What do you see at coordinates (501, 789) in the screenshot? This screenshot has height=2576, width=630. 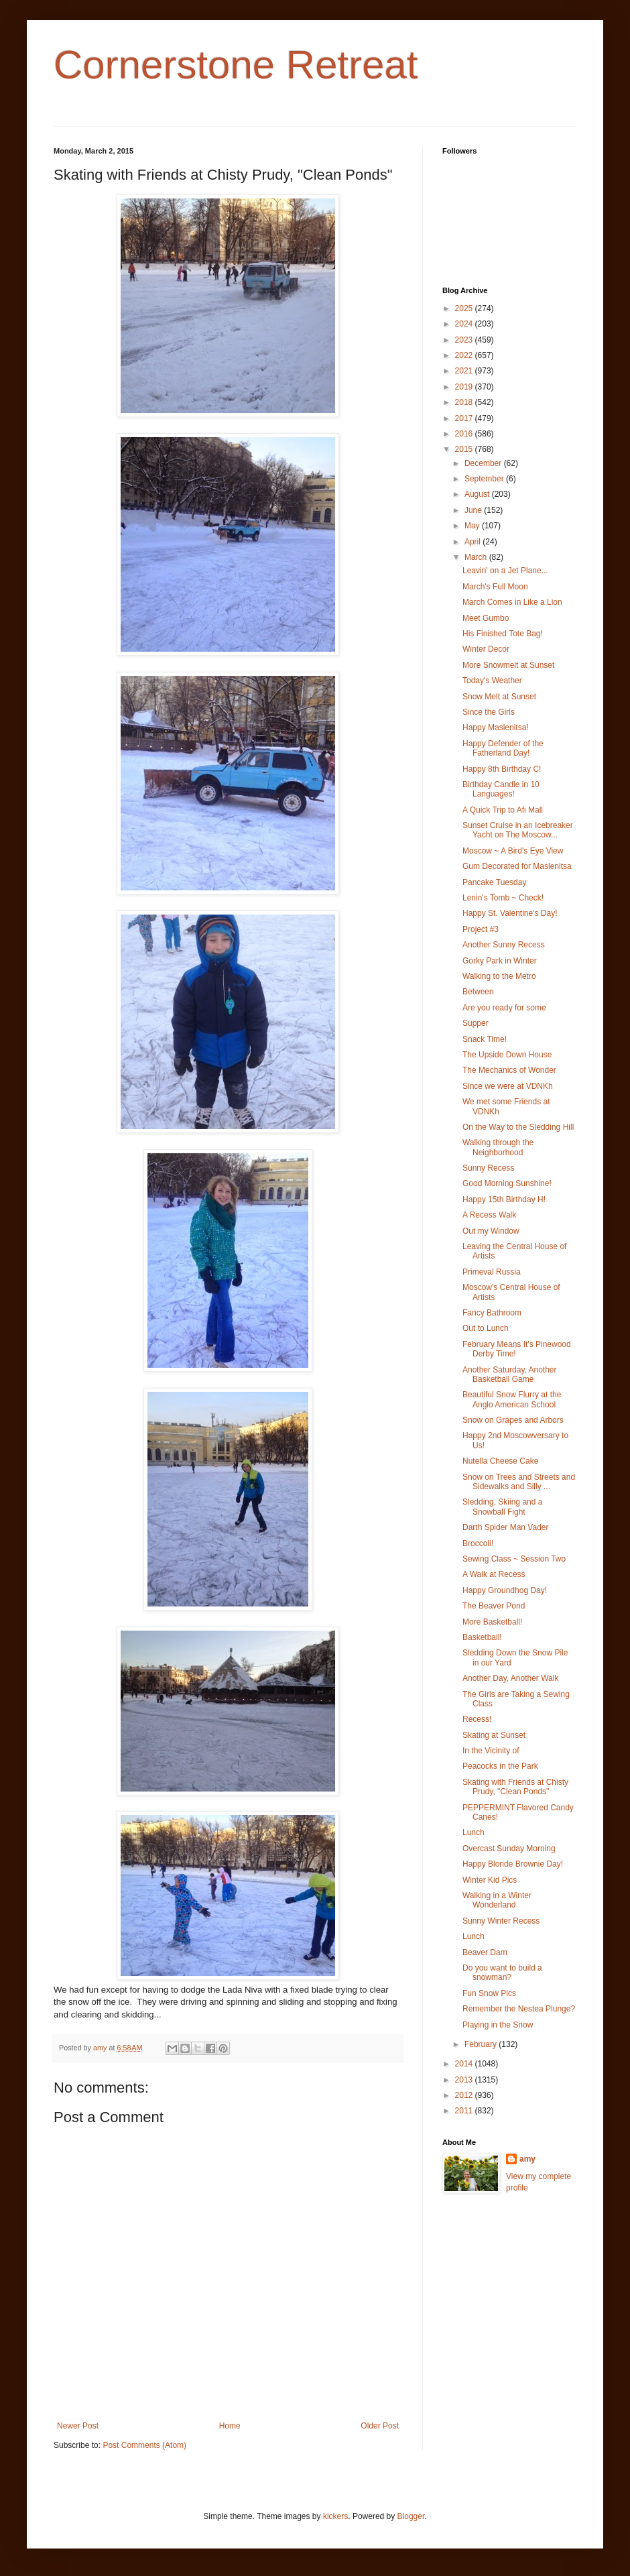 I see `Birthday Candle in 10 Languages!` at bounding box center [501, 789].